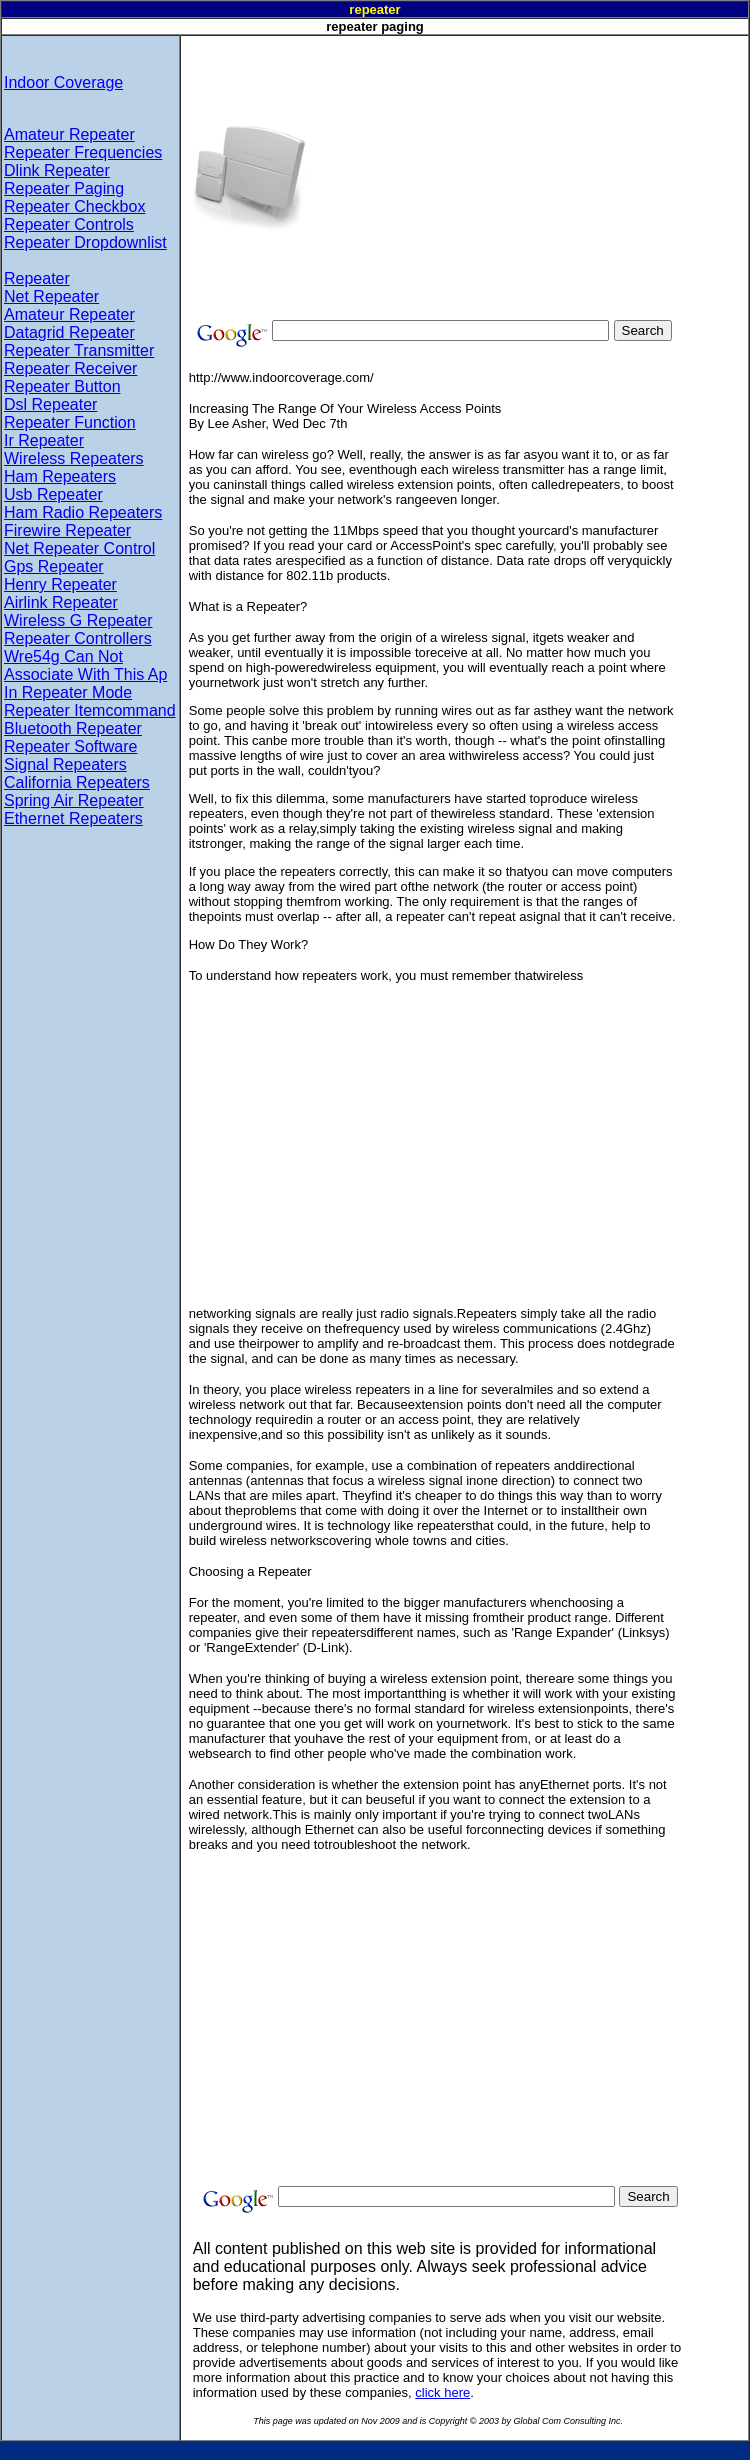 Image resolution: width=750 pixels, height=2460 pixels. What do you see at coordinates (78, 620) in the screenshot?
I see `Wireless G Repeater` at bounding box center [78, 620].